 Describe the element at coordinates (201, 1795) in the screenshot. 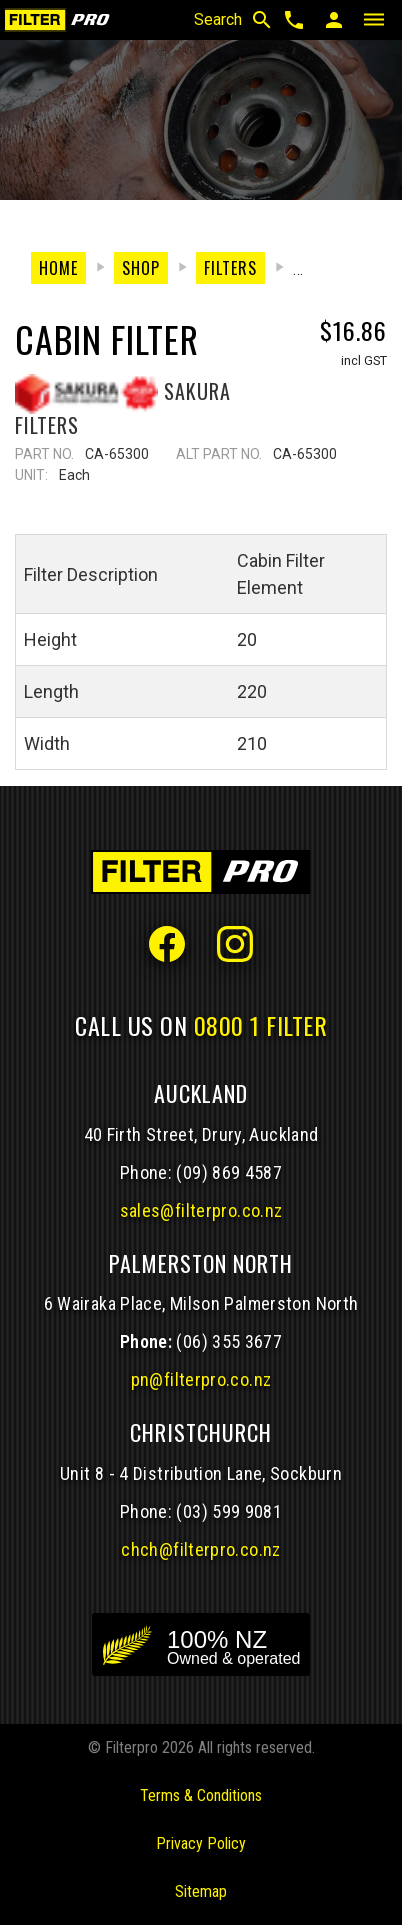

I see `Terms & Conditions` at that location.